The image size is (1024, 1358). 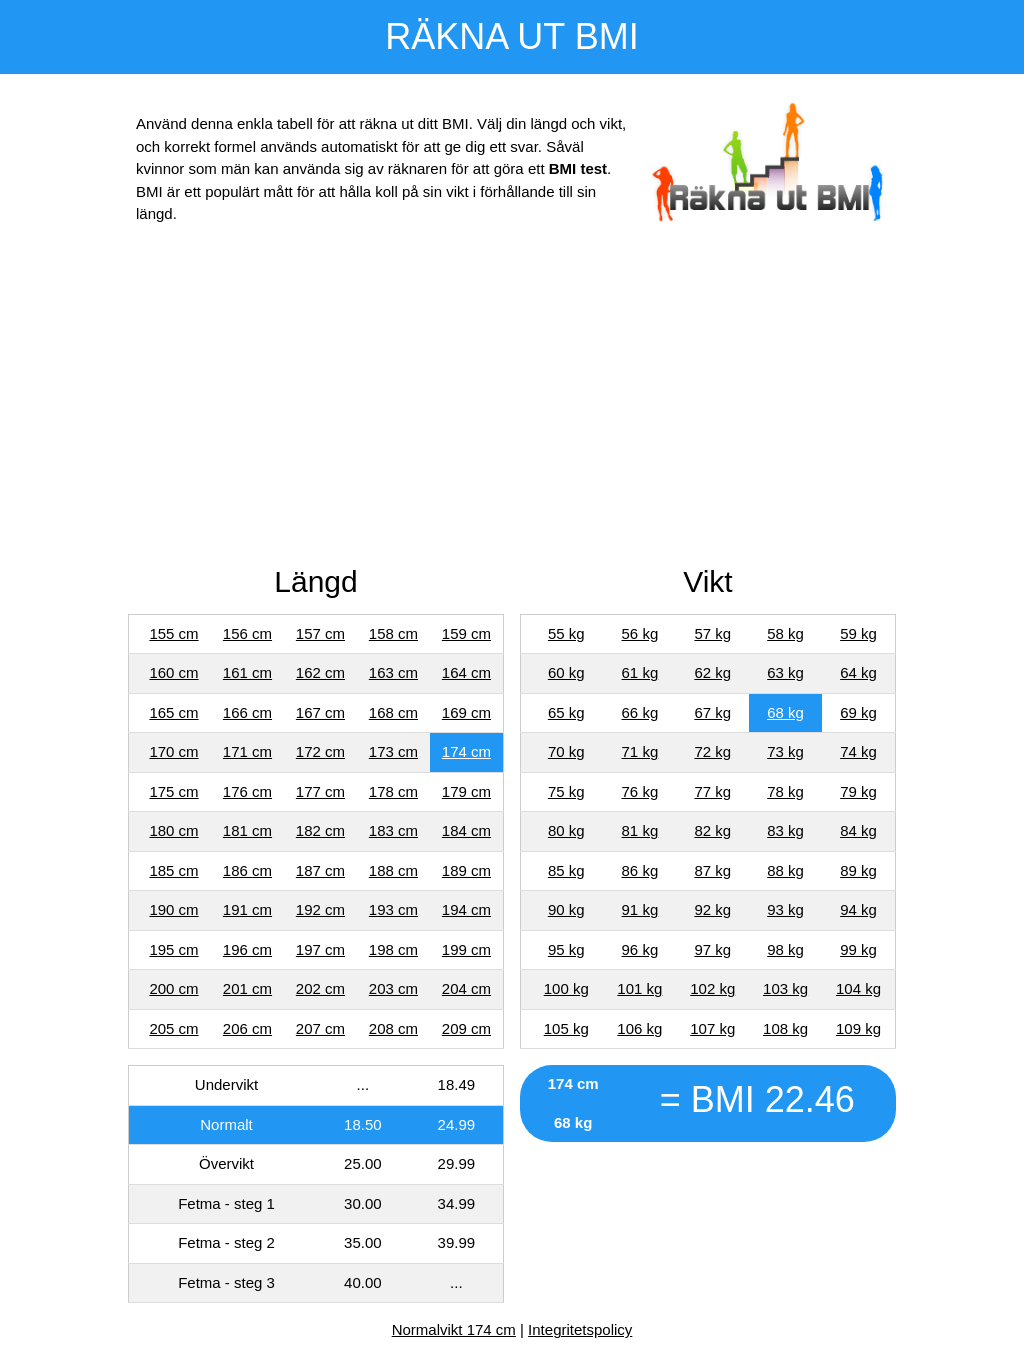 I want to click on 62 kg, so click(x=712, y=672).